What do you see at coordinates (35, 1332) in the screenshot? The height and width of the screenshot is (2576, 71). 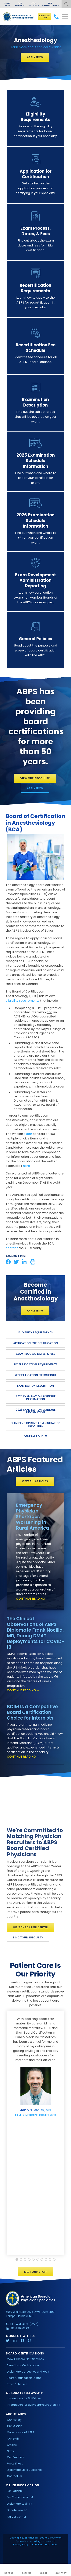 I see `Eligibility Requirements` at bounding box center [35, 1332].